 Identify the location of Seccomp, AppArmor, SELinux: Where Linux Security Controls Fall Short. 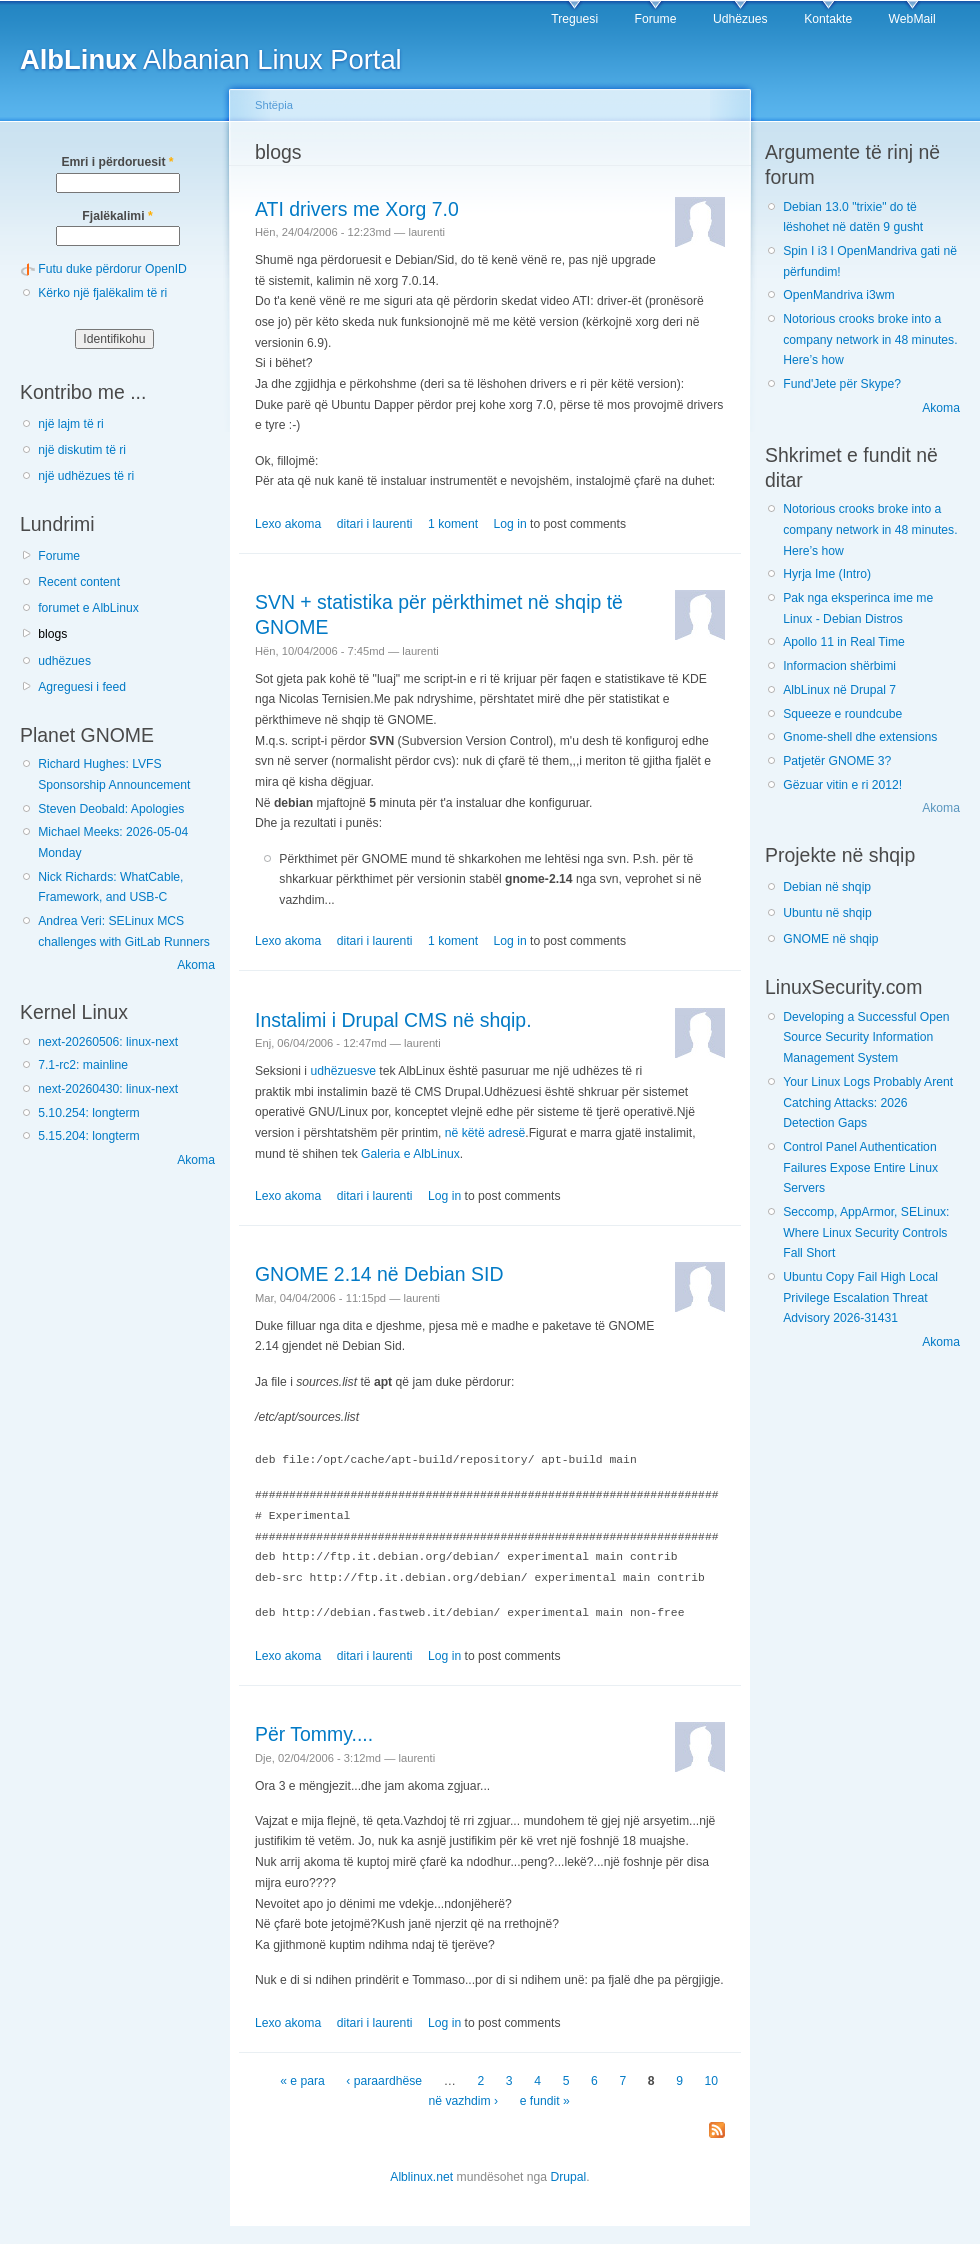
(866, 1232).